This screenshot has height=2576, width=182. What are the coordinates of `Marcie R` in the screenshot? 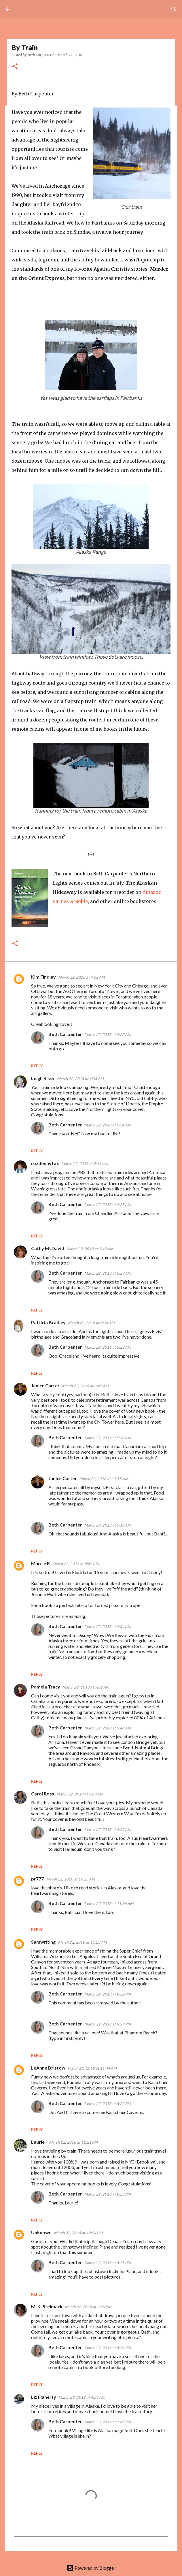 It's located at (40, 1563).